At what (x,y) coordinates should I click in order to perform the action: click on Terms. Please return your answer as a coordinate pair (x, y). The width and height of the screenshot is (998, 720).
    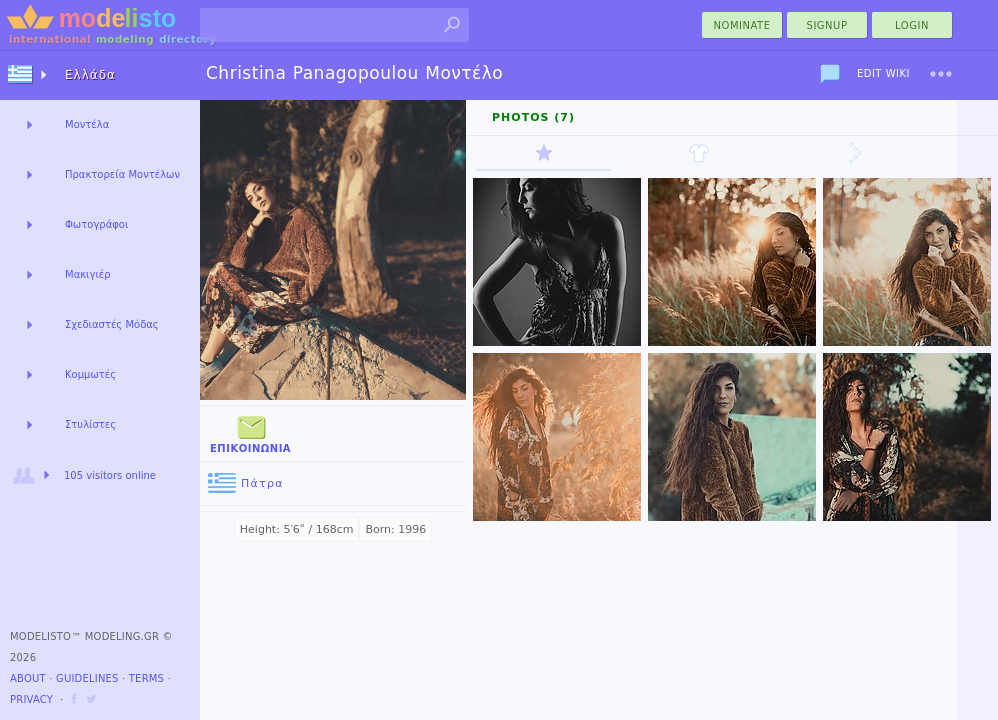
    Looking at the image, I should click on (146, 678).